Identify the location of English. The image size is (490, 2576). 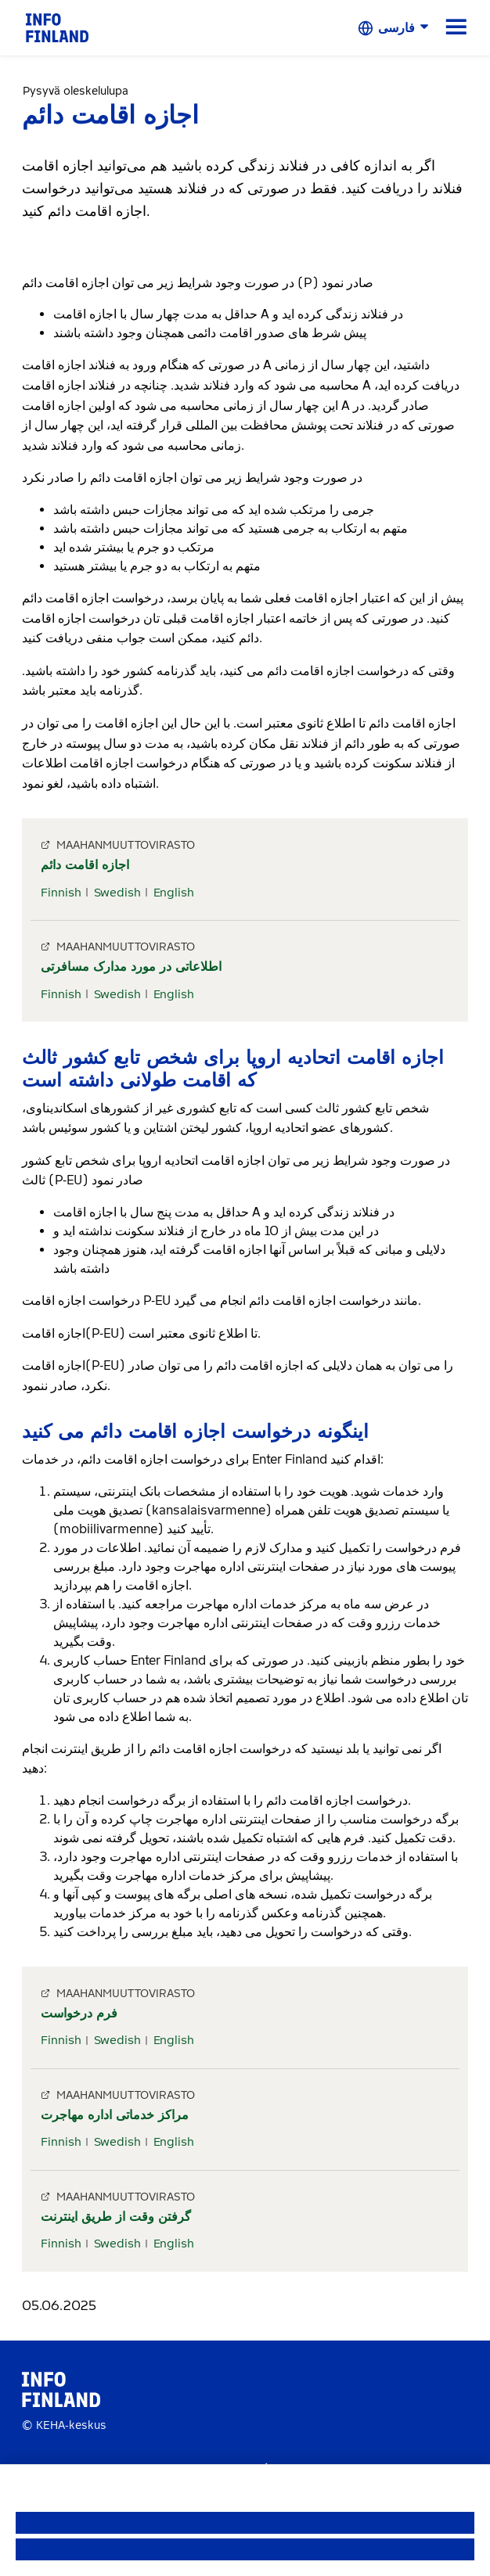
(173, 893).